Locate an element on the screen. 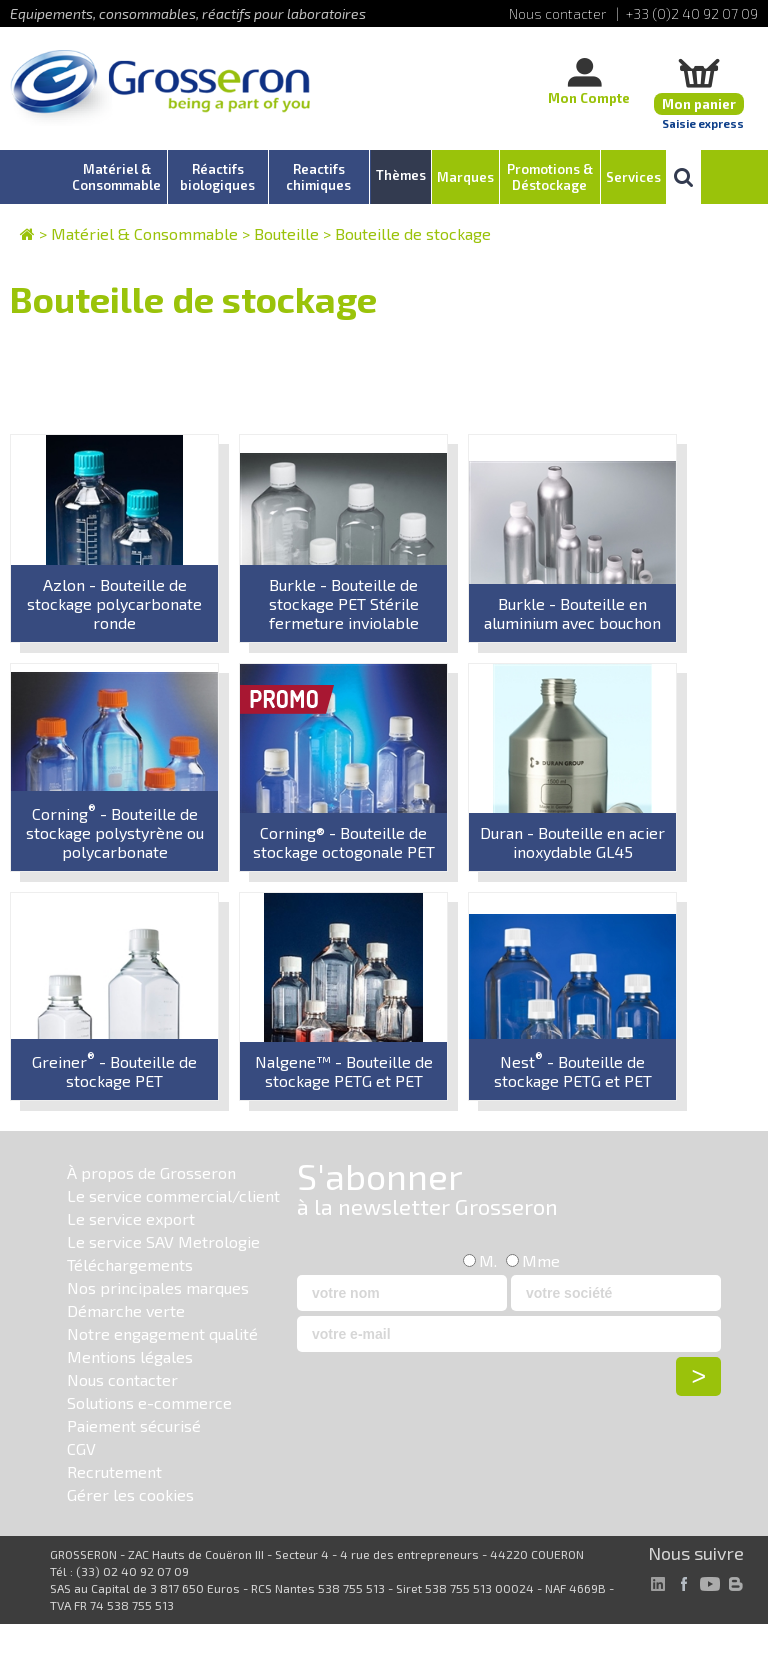  Gérer les cookies is located at coordinates (130, 1494).